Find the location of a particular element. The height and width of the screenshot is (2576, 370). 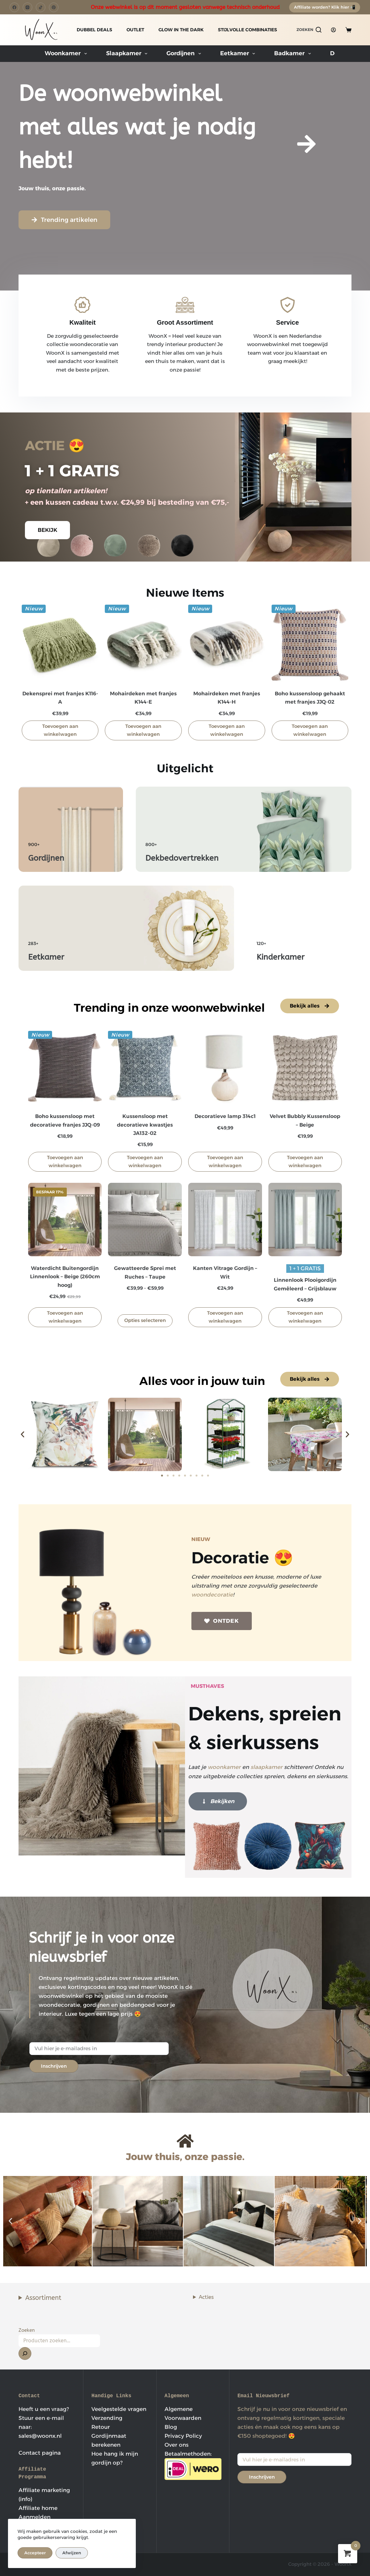

Privacy Policy is located at coordinates (183, 2436).